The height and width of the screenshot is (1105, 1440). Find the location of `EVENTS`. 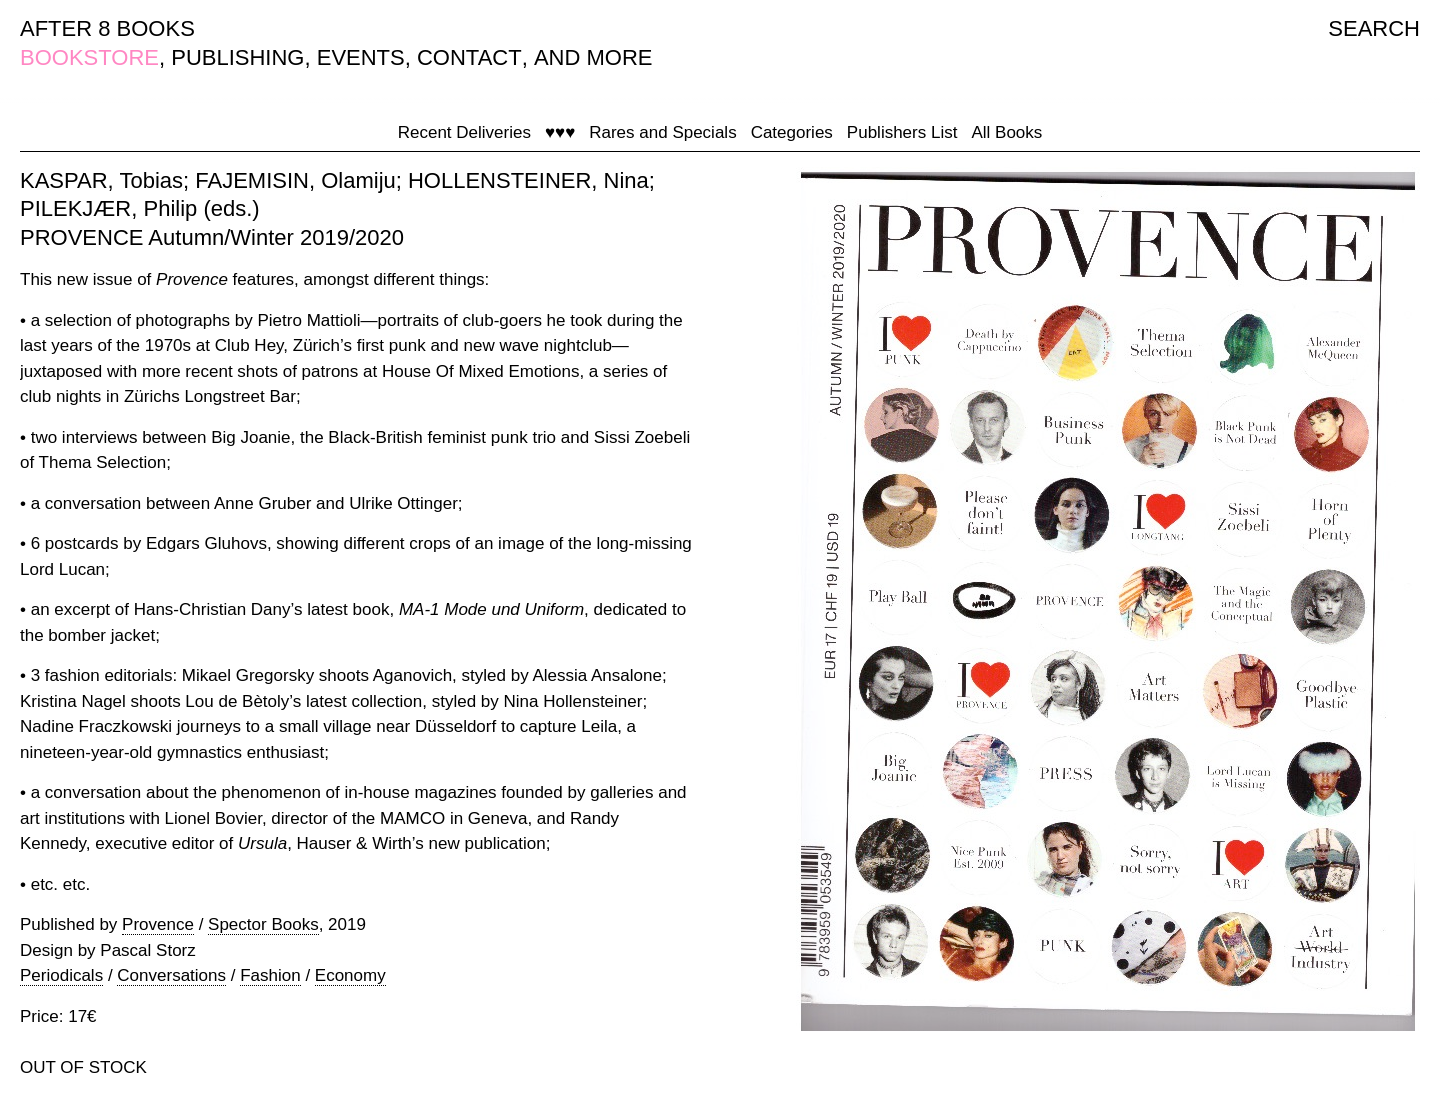

EVENTS is located at coordinates (361, 57).